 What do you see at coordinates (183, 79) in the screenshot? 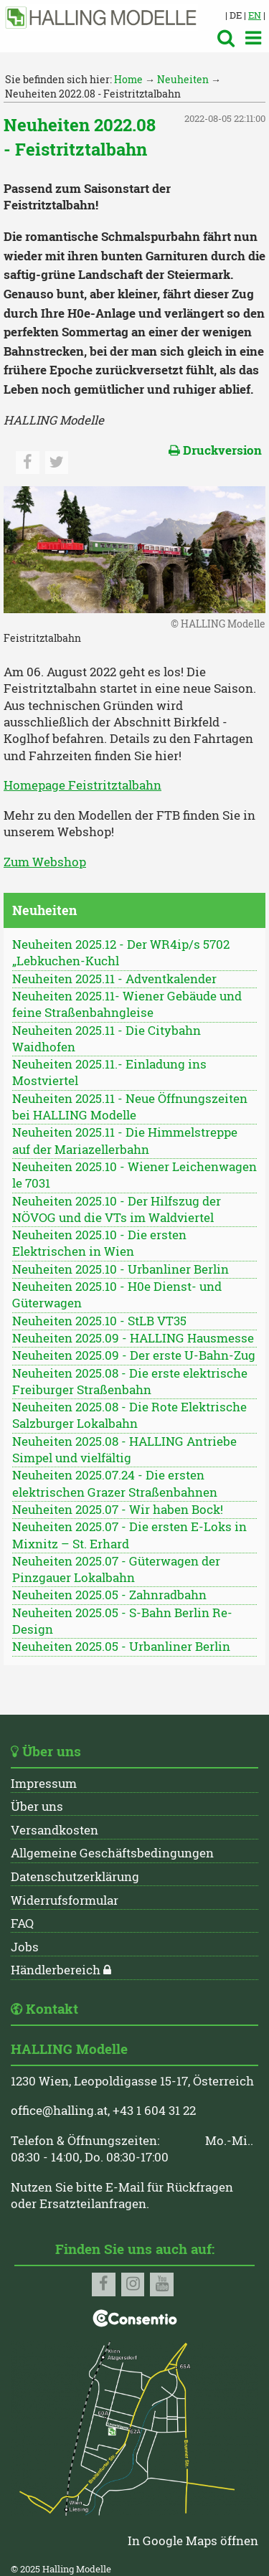
I see `Neuheiten` at bounding box center [183, 79].